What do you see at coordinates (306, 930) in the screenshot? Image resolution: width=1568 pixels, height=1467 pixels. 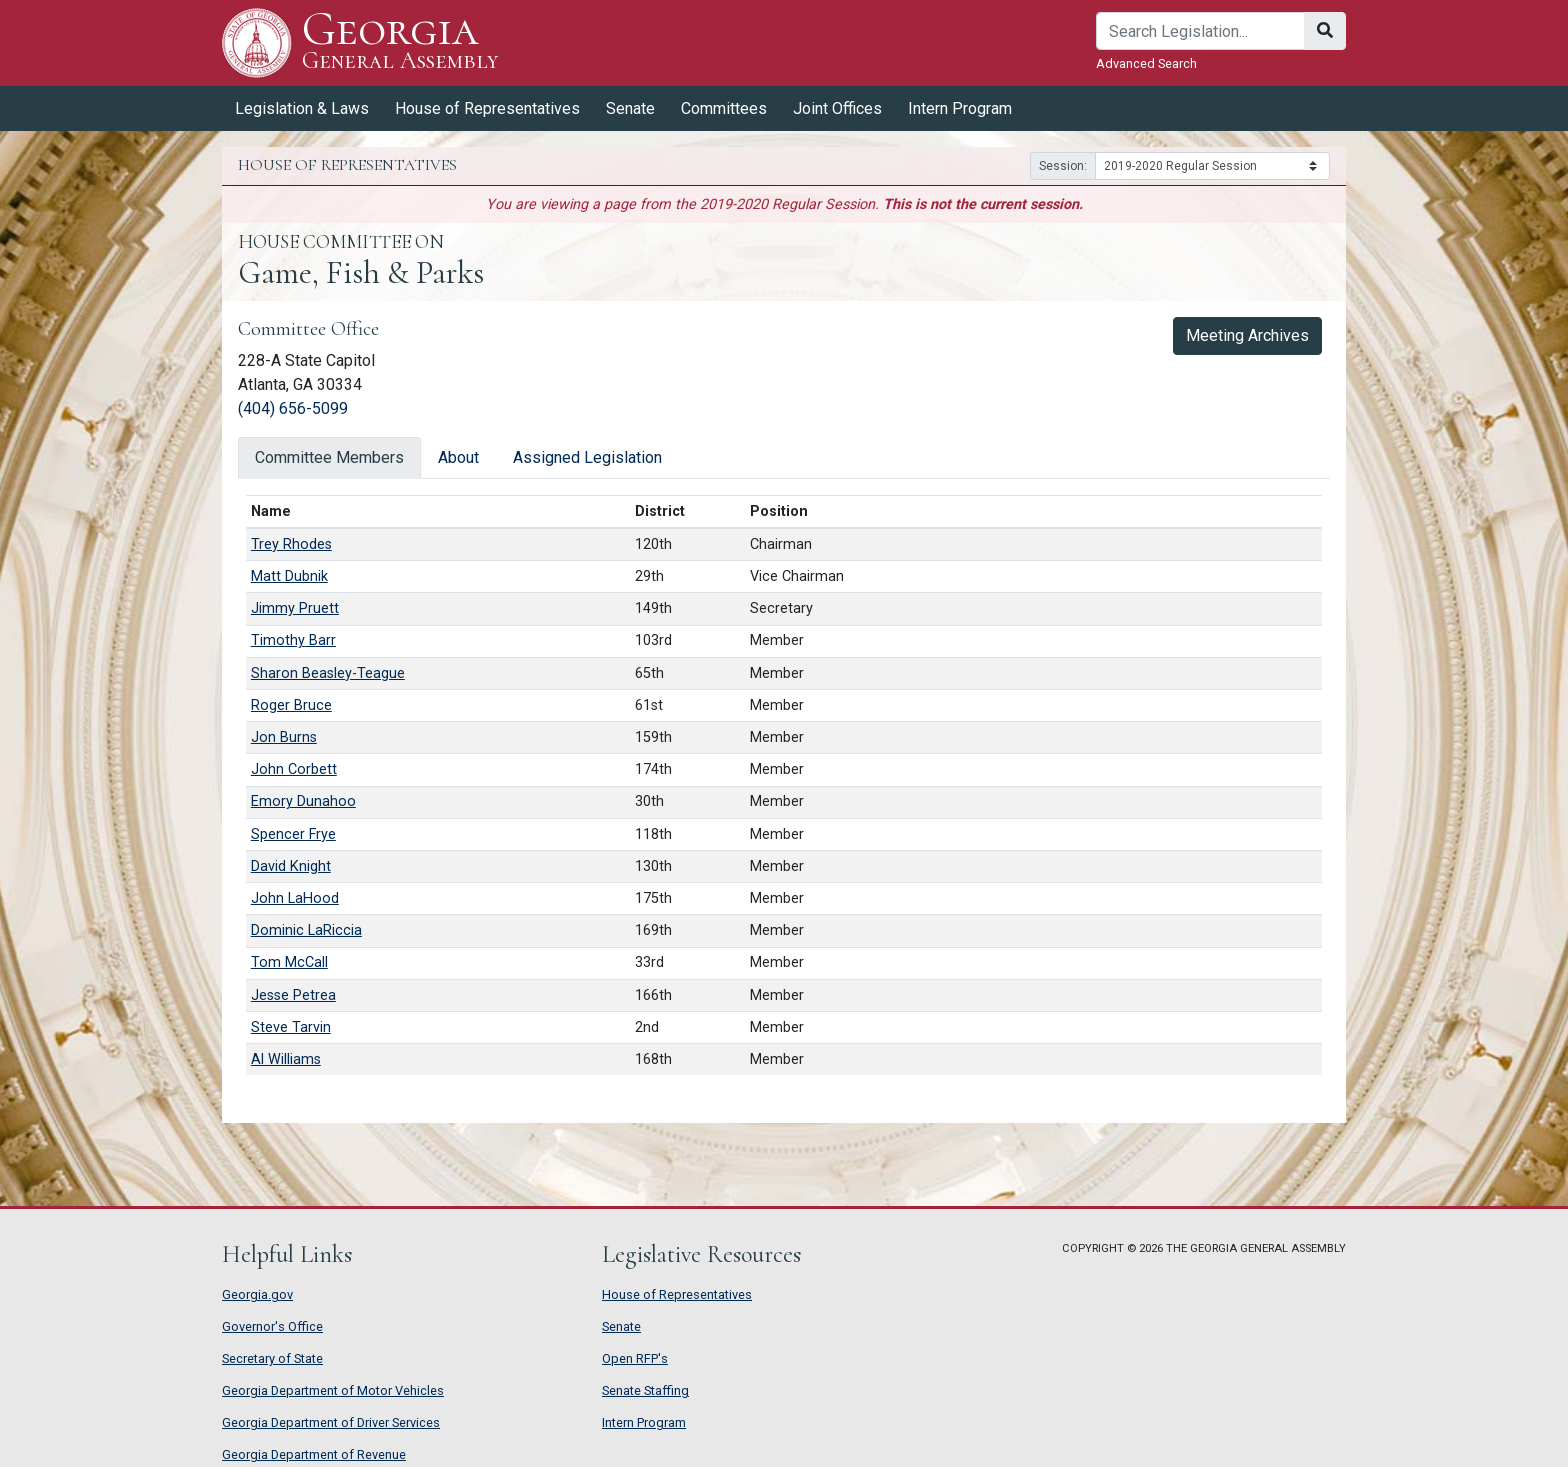 I see `Dominic LaRiccia` at bounding box center [306, 930].